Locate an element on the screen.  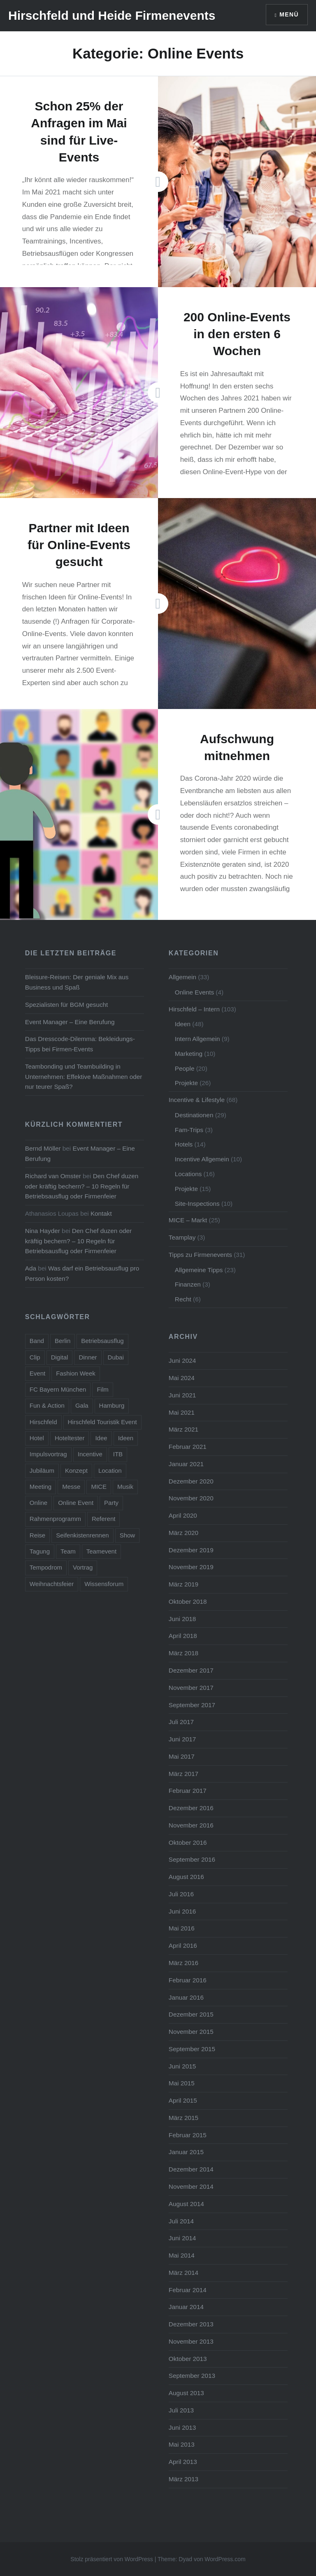
Hamburg [Hamburg (5 Einträge)] is located at coordinates (112, 1405).